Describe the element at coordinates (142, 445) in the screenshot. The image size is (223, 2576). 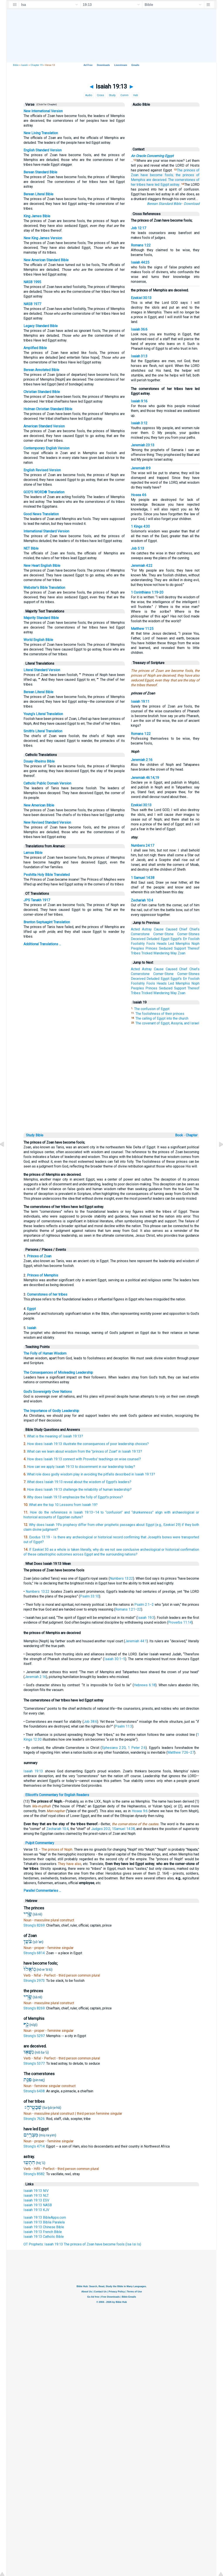
I see `Jeremiah 23:13` at that location.